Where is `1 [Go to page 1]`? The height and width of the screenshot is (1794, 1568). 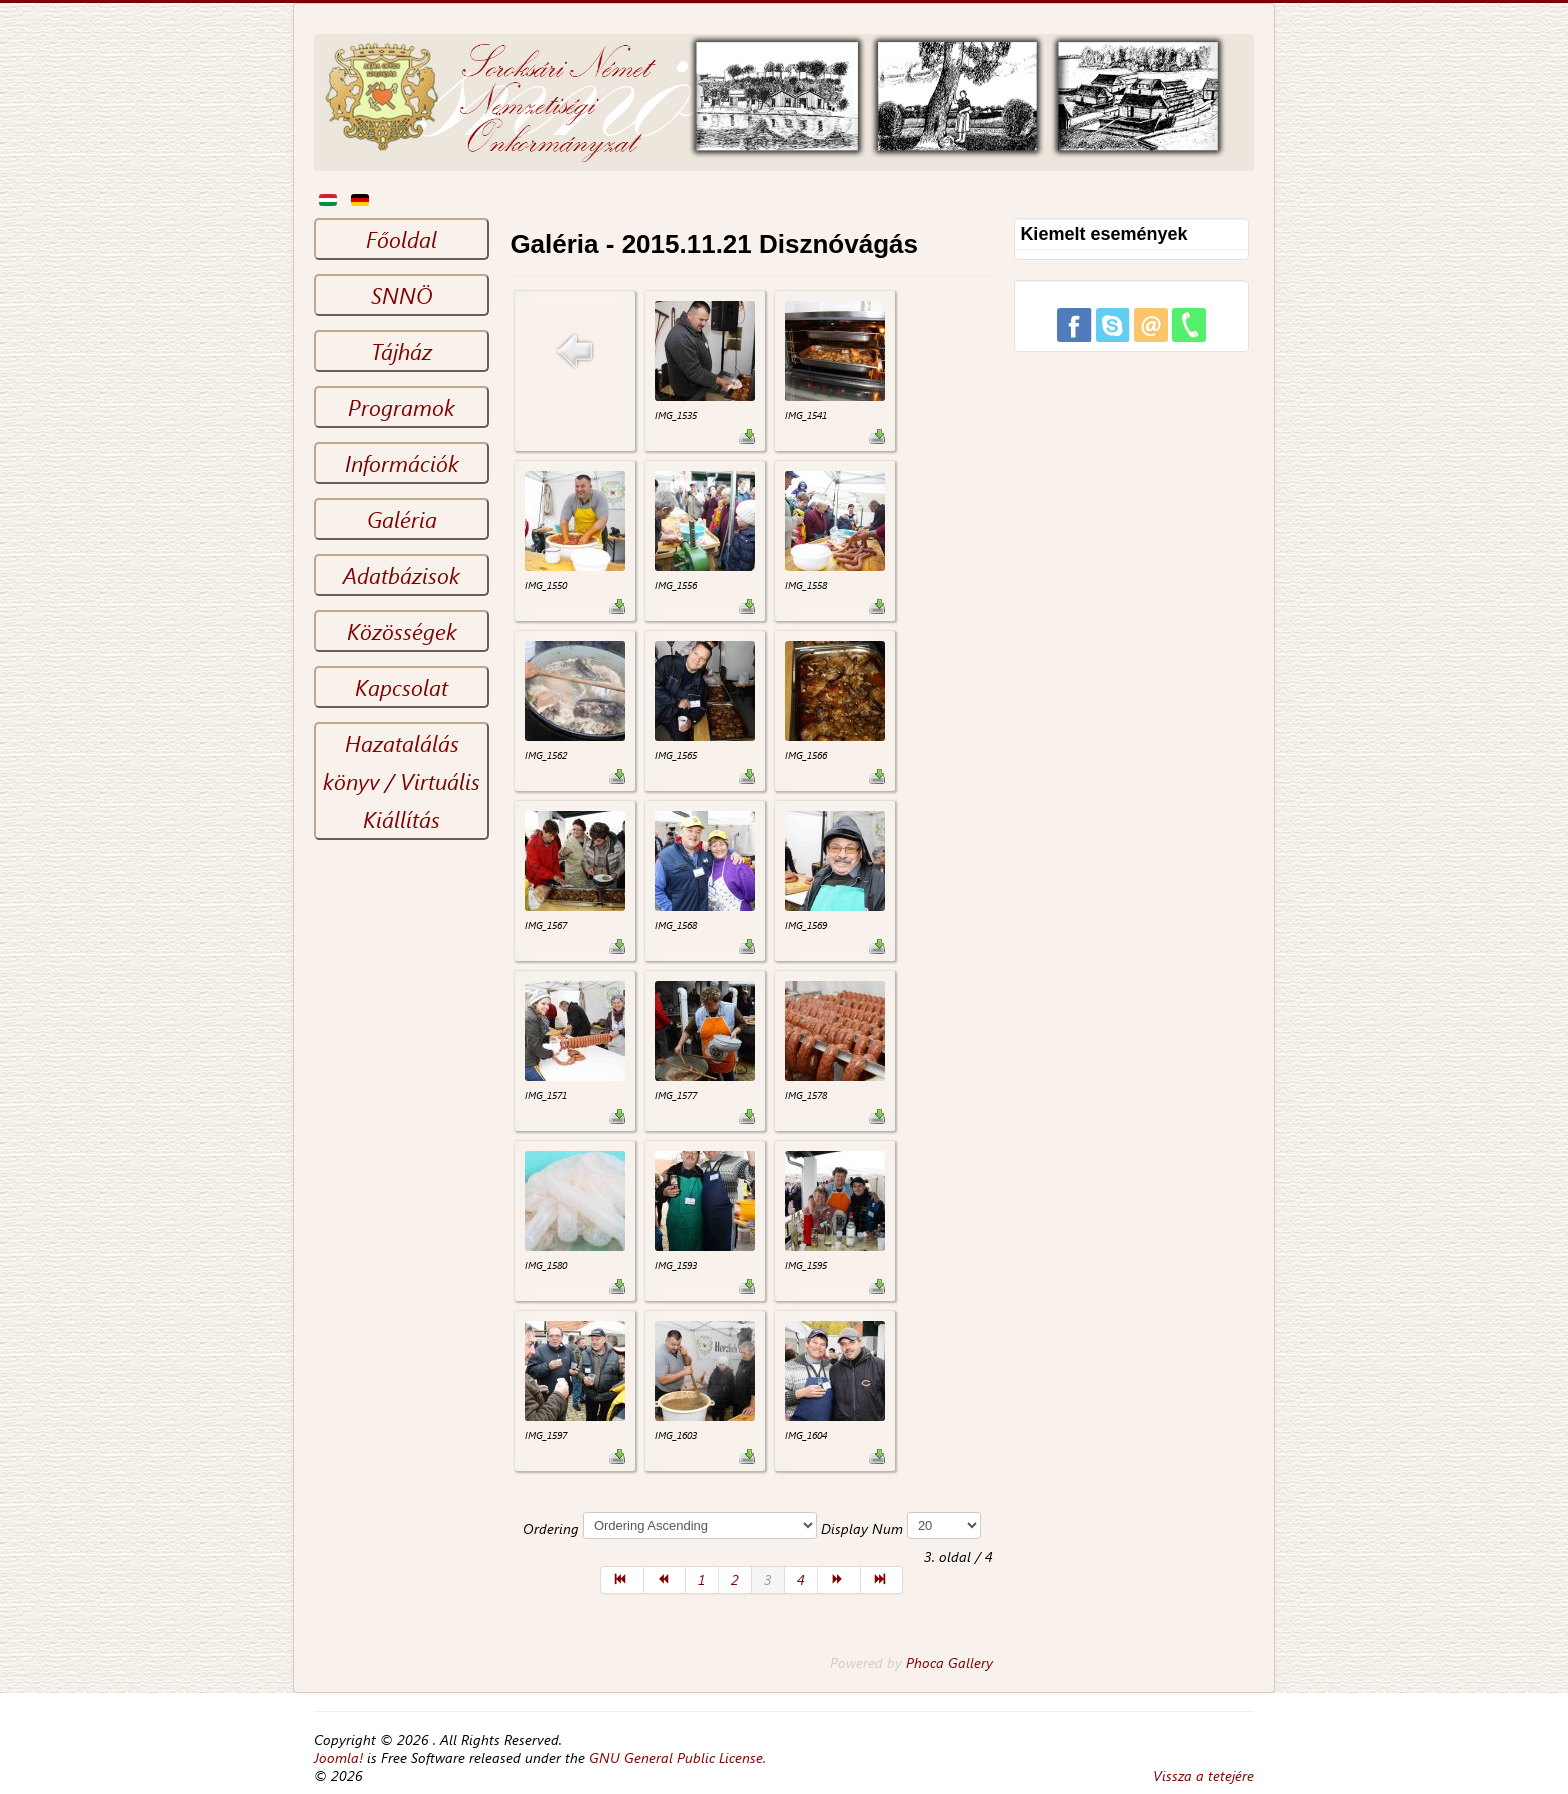
1 [Go to page 1] is located at coordinates (702, 1579).